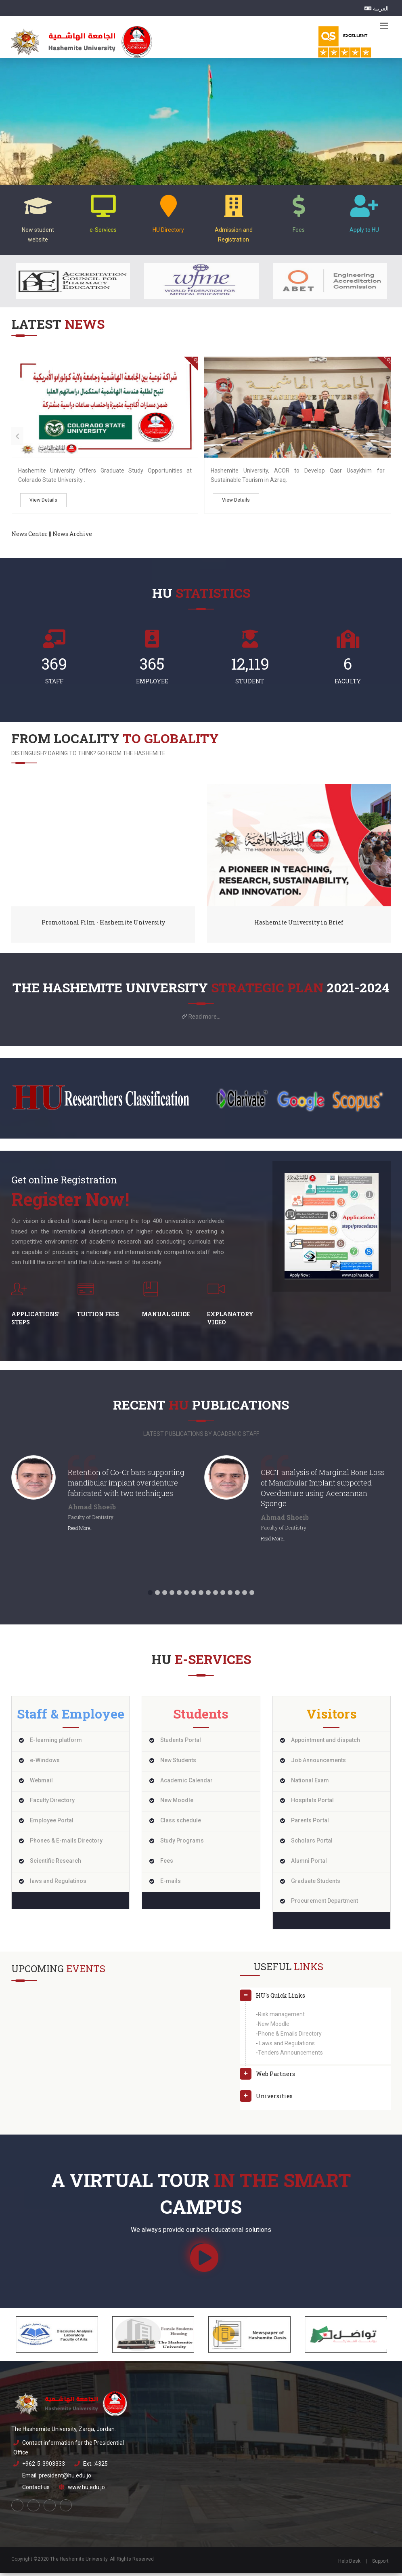  Describe the element at coordinates (286, 2046) in the screenshot. I see `Laws and Regulations` at that location.